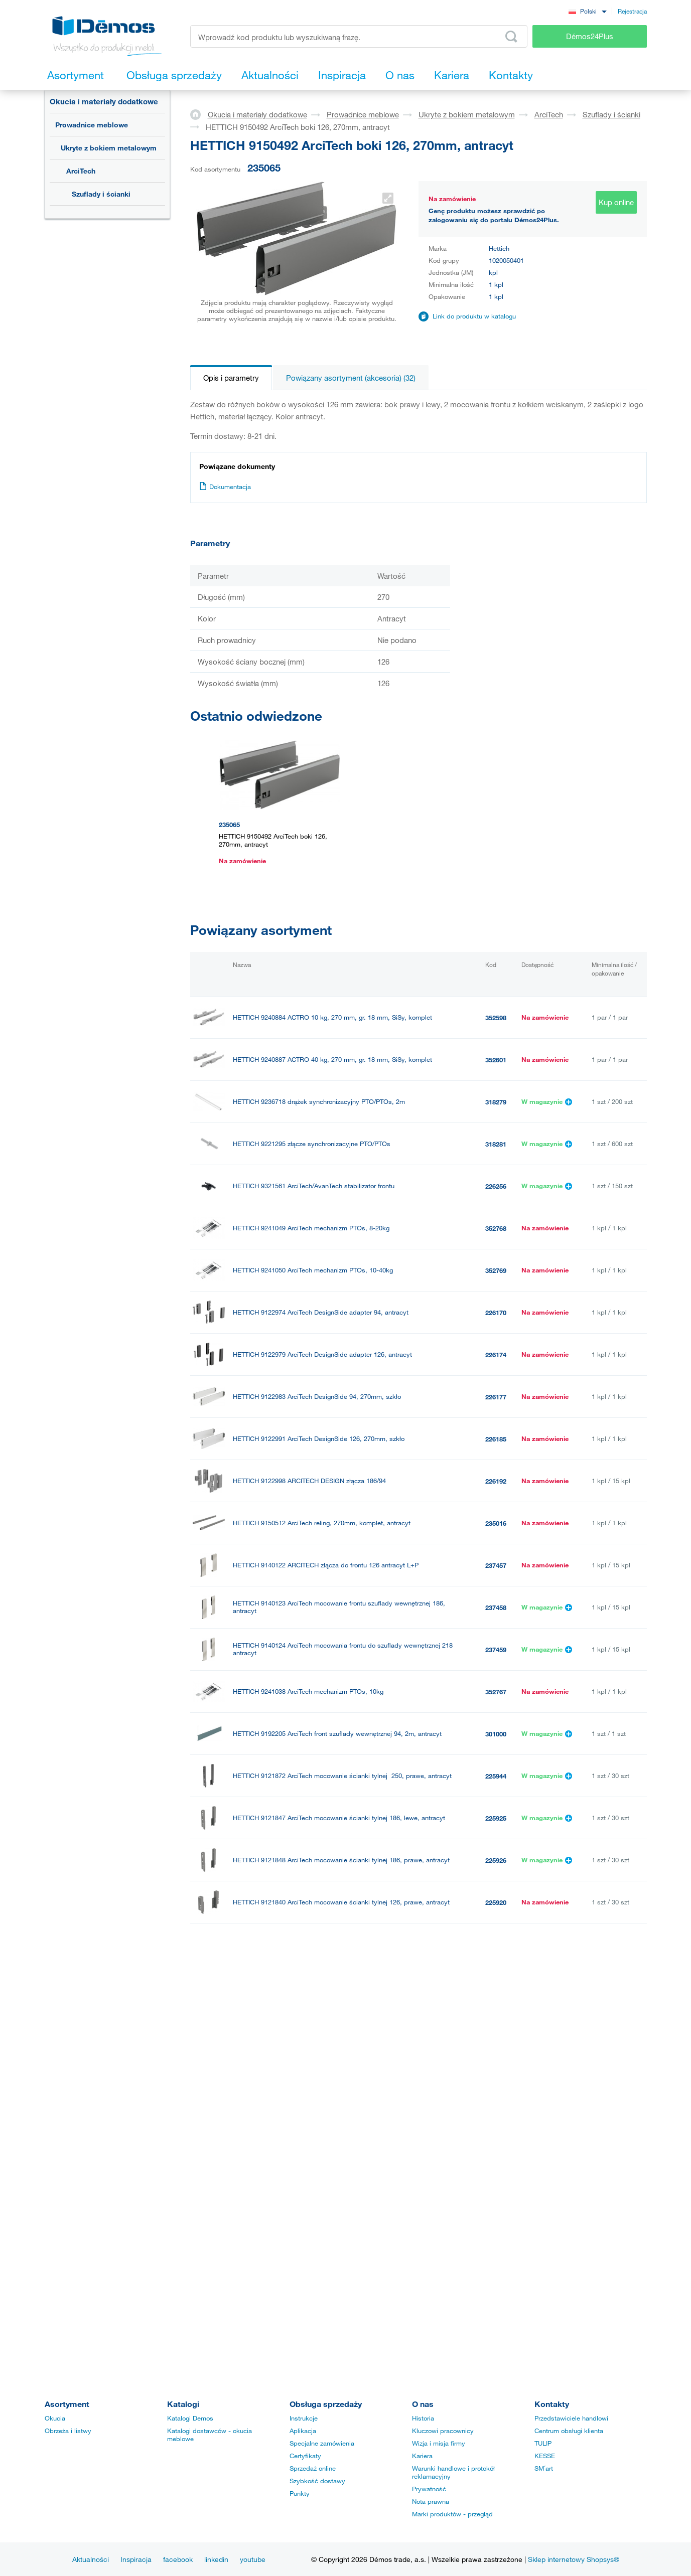  What do you see at coordinates (341, 2113) in the screenshot?
I see `HETTICH 9121864 ArciTech mocowanie ścianki tylnej 250, prawe, antracyt` at bounding box center [341, 2113].